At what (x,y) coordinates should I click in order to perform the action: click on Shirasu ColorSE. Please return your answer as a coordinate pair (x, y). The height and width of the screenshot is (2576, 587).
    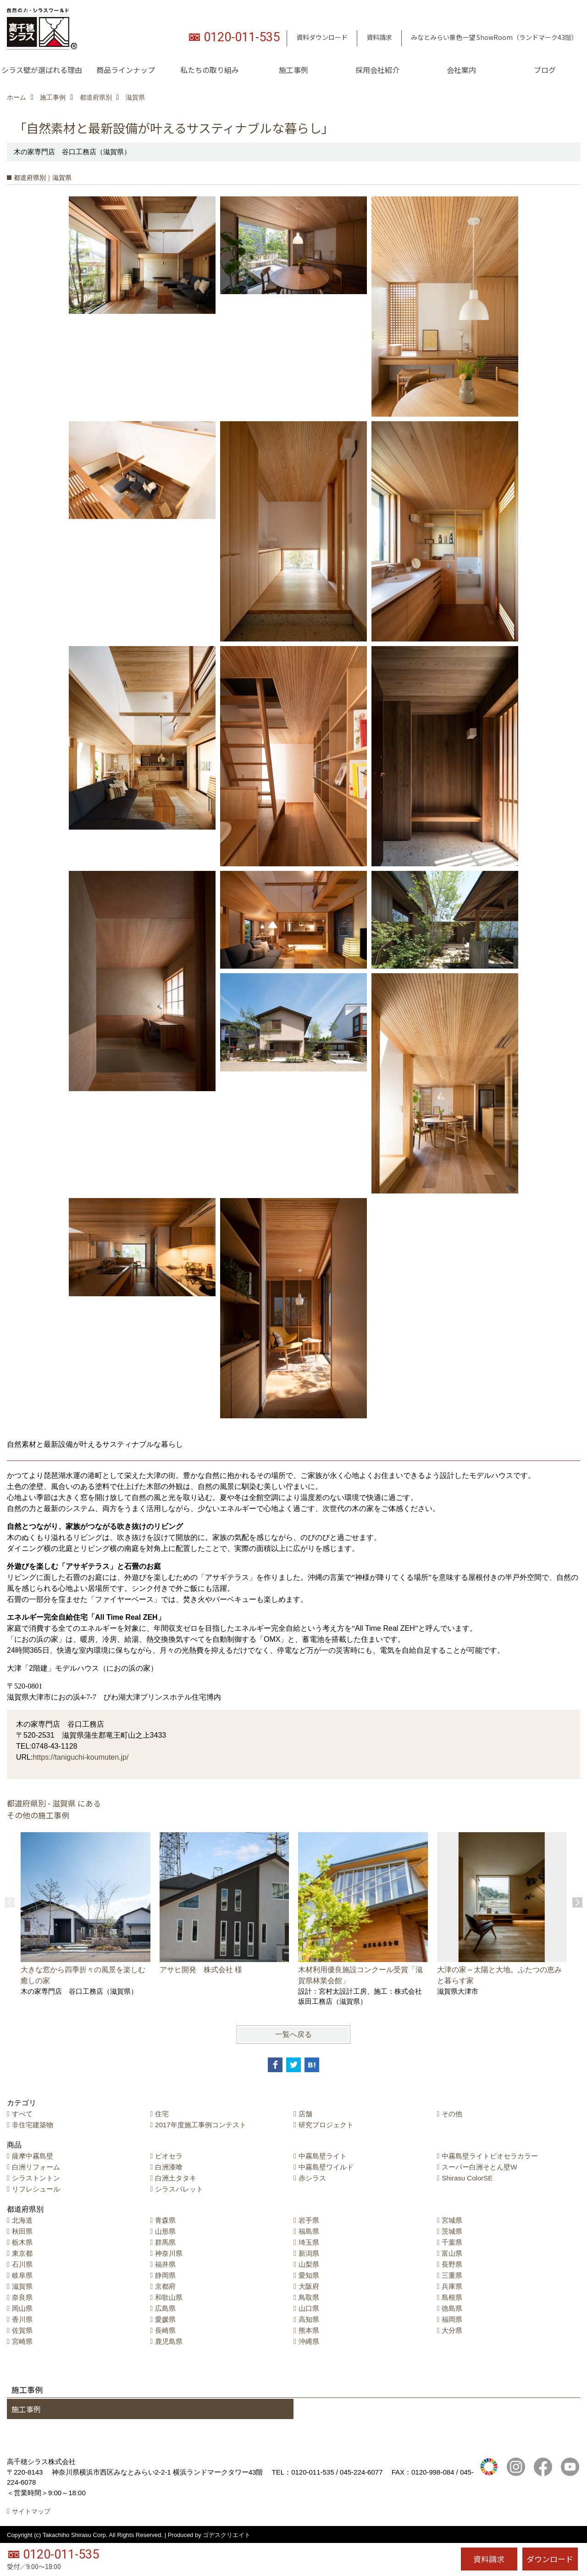
    Looking at the image, I should click on (467, 2178).